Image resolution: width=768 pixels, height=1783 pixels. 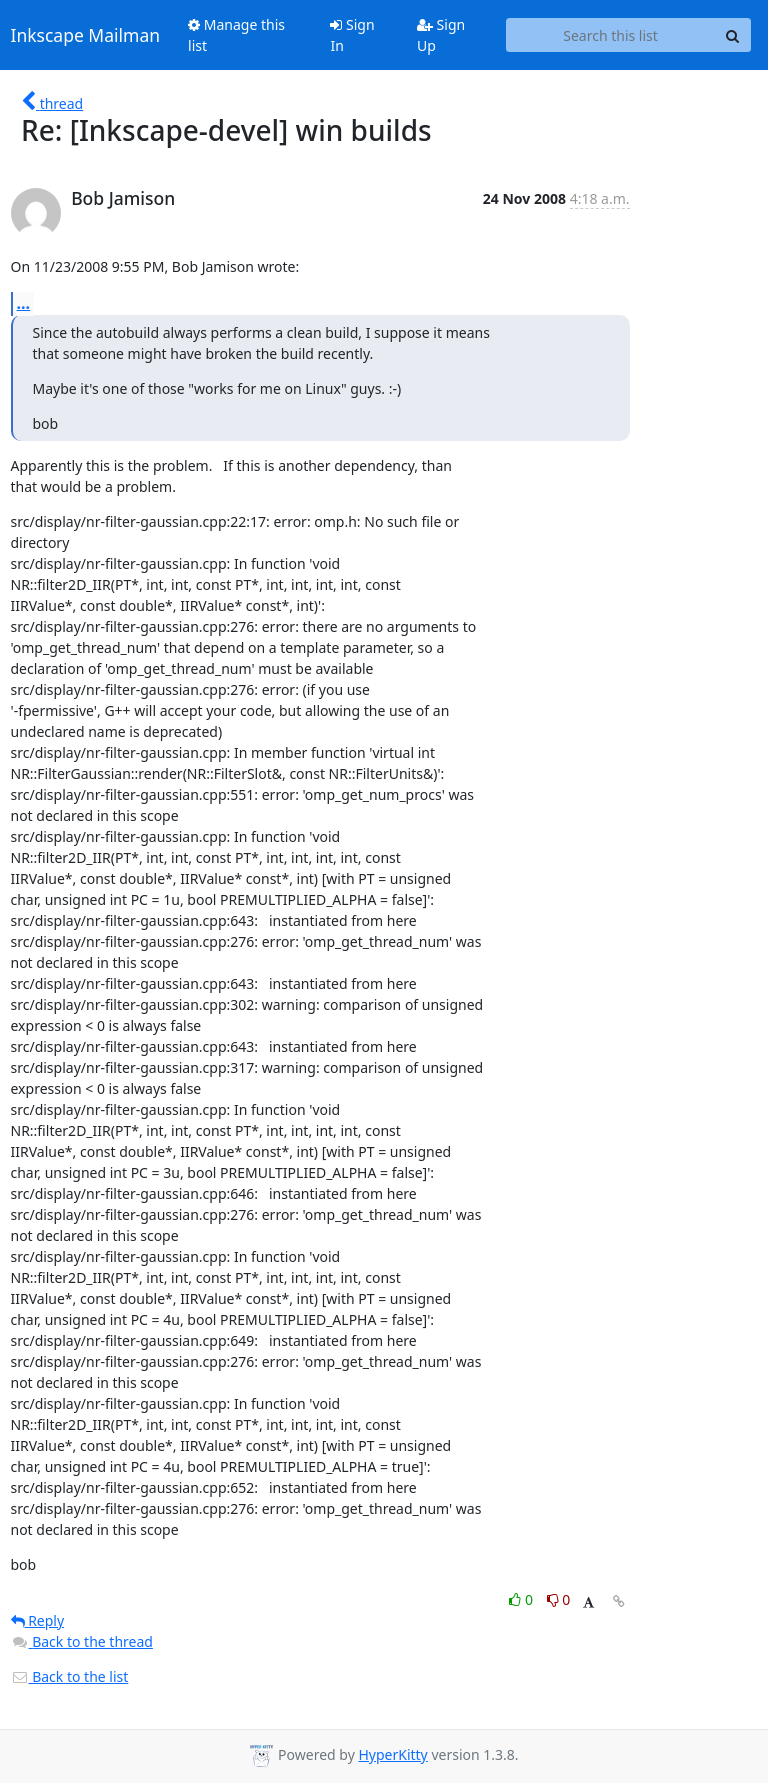 I want to click on 0 [Dislike thread], so click(x=559, y=1599).